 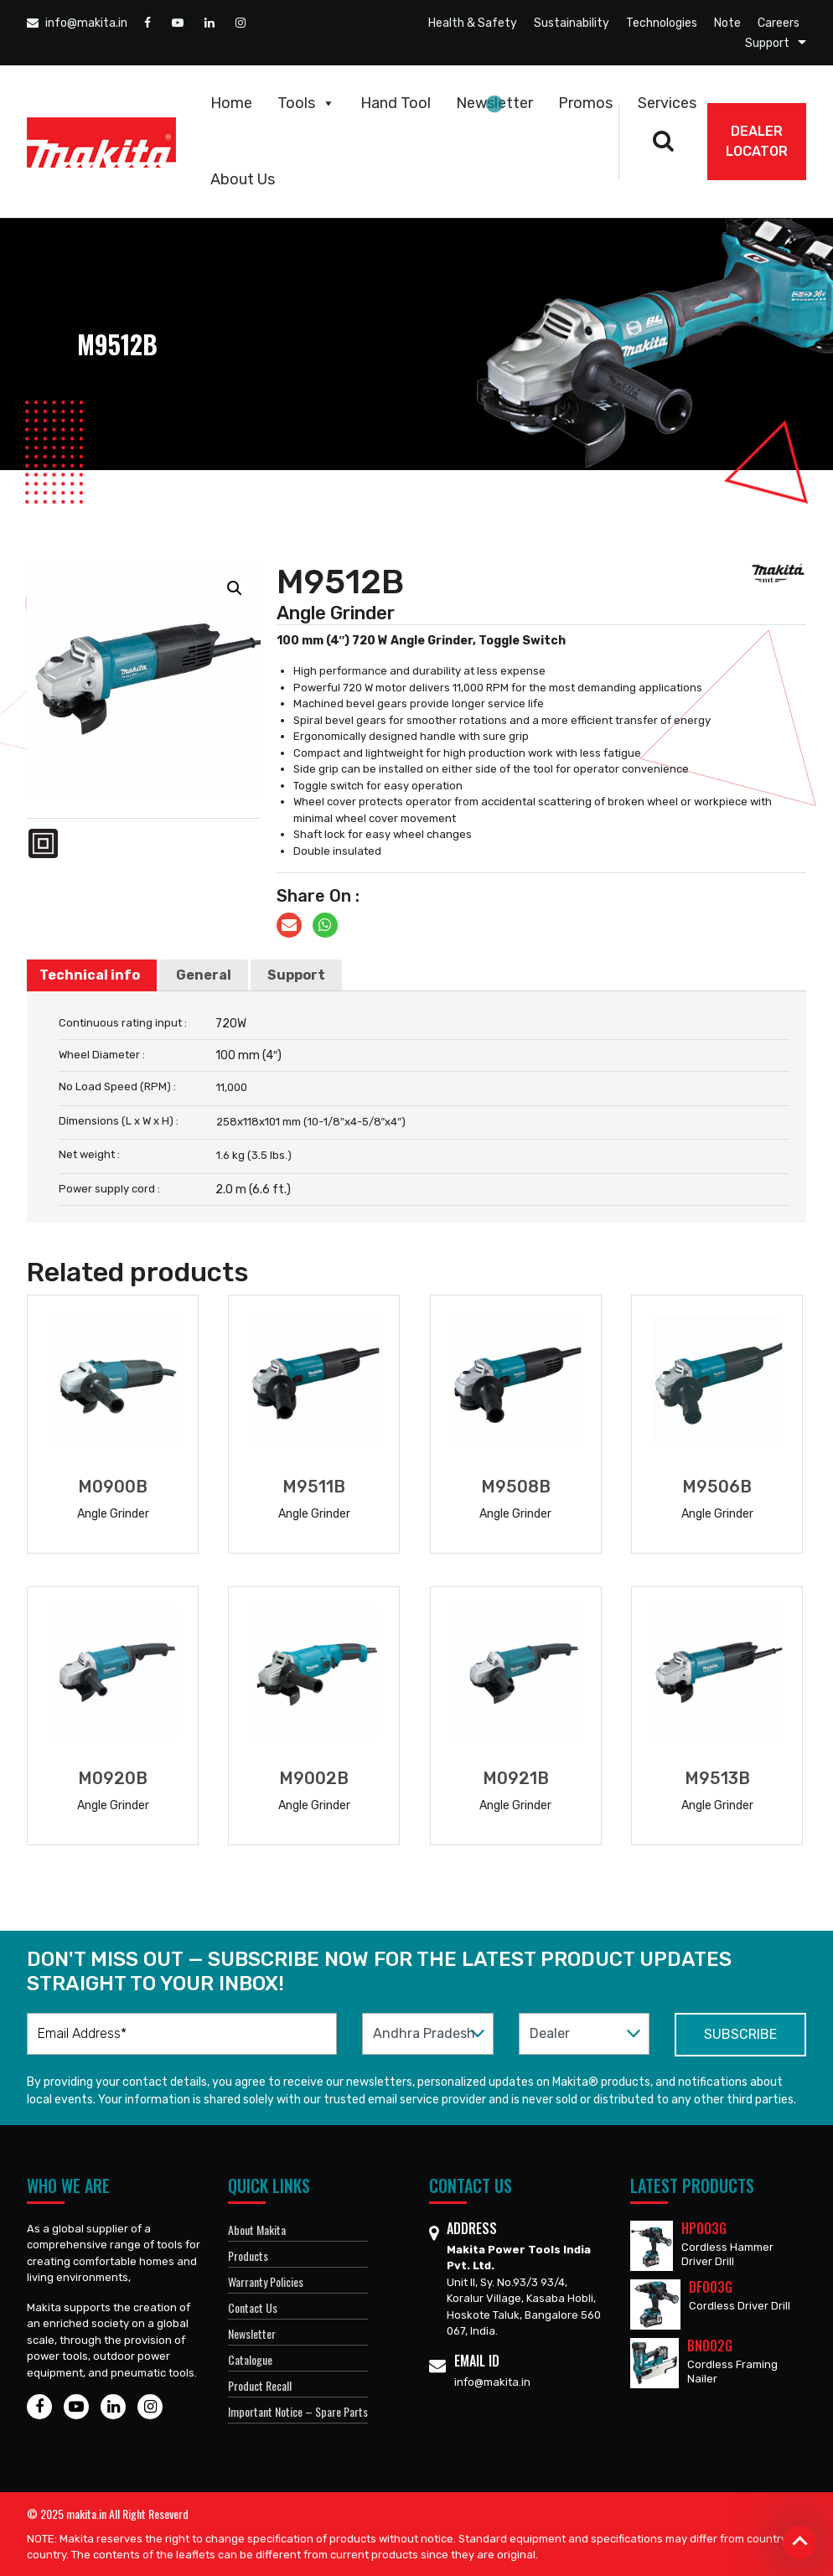 I want to click on Product Recall, so click(x=260, y=2385).